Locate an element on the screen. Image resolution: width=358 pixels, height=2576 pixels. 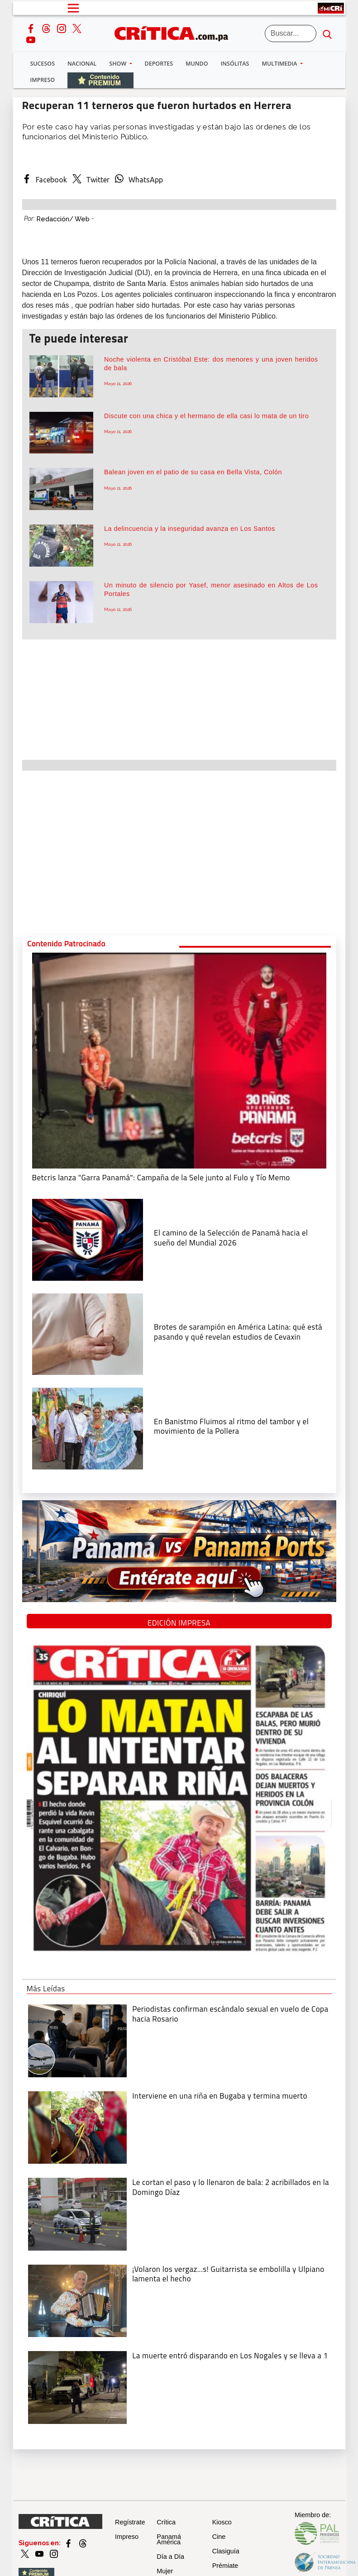
[Campaña de la Sele junto al Fulo y Tío Memo] is located at coordinates (179, 1059).